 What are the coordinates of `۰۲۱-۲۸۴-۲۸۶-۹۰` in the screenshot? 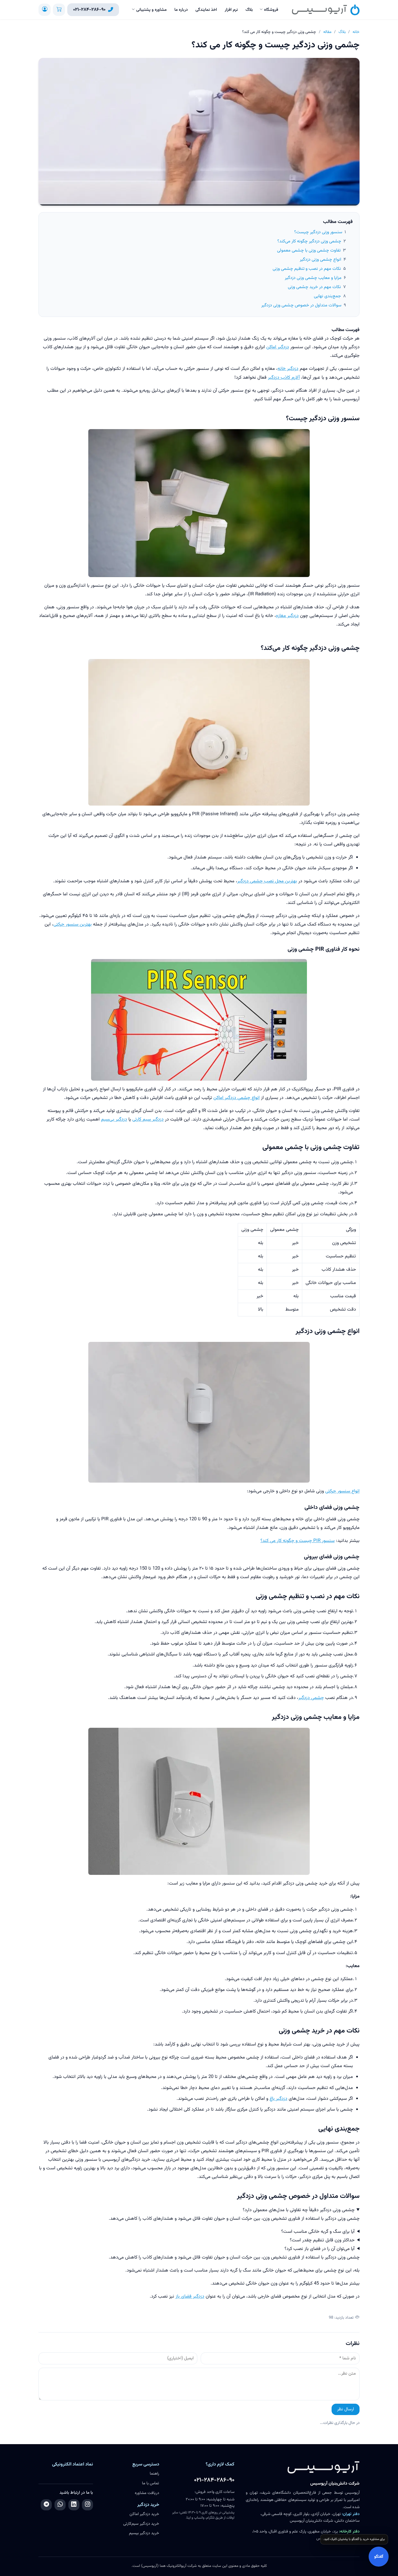 It's located at (214, 2480).